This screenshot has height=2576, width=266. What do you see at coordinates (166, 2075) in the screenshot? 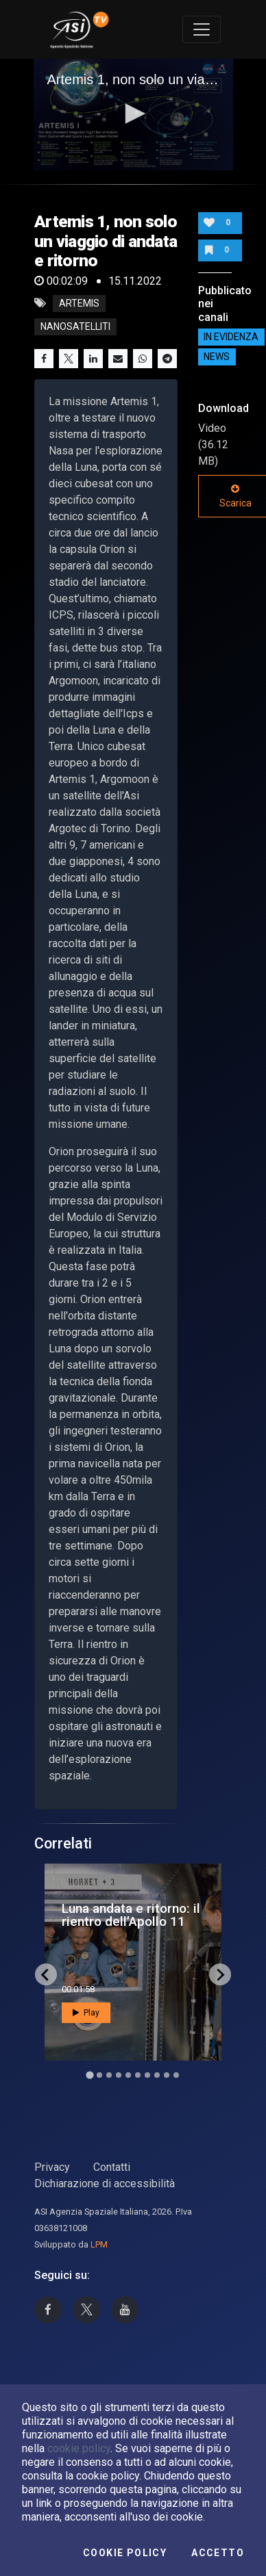
I see `[Go to slide 9]` at bounding box center [166, 2075].